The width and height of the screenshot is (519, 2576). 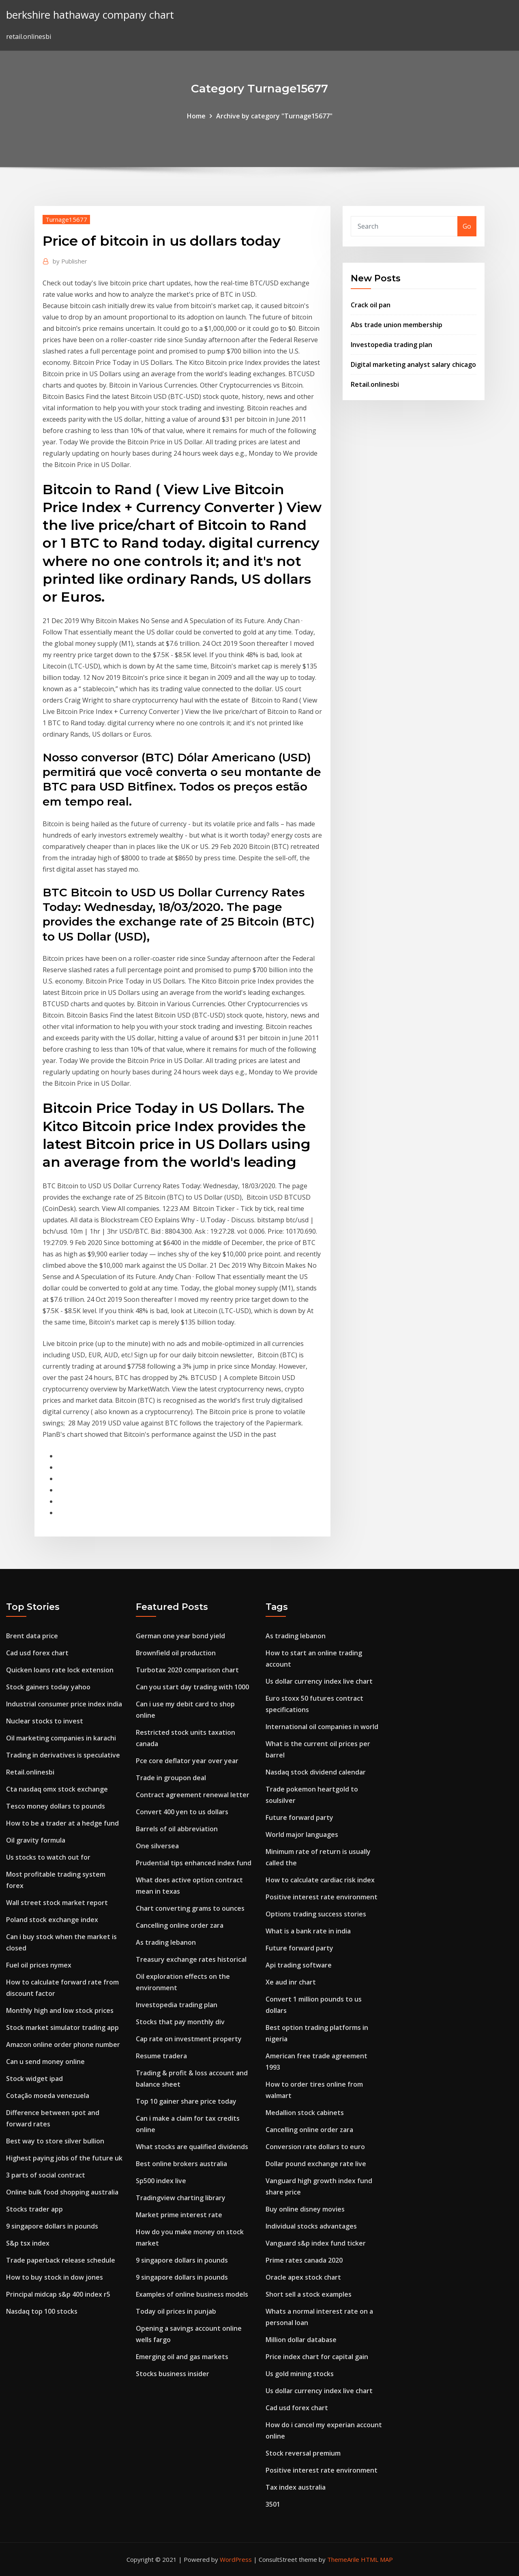 I want to click on Industrial consumer price index india, so click(x=64, y=1703).